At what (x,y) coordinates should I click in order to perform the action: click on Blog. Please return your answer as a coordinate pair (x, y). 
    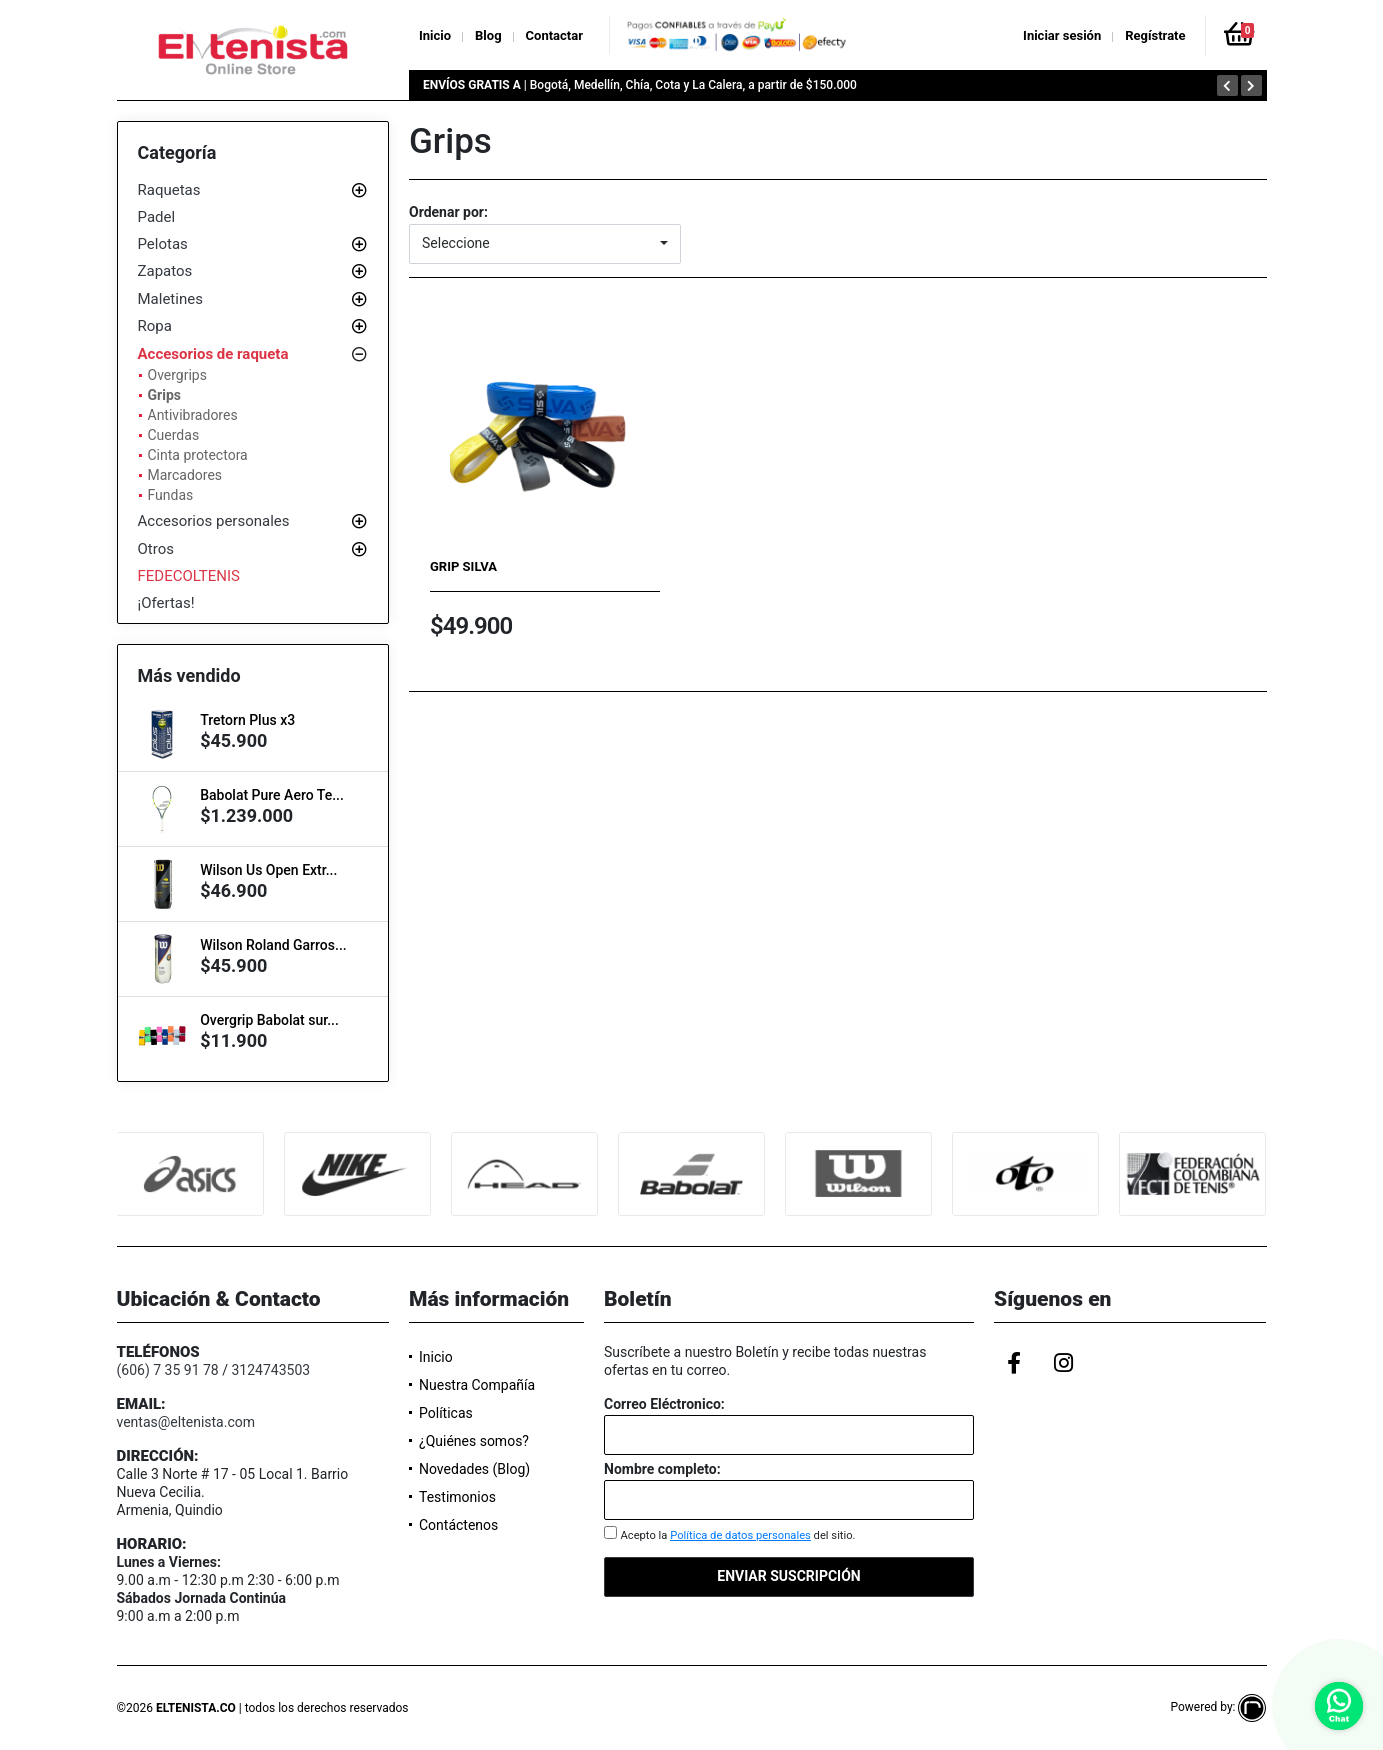
    Looking at the image, I should click on (488, 35).